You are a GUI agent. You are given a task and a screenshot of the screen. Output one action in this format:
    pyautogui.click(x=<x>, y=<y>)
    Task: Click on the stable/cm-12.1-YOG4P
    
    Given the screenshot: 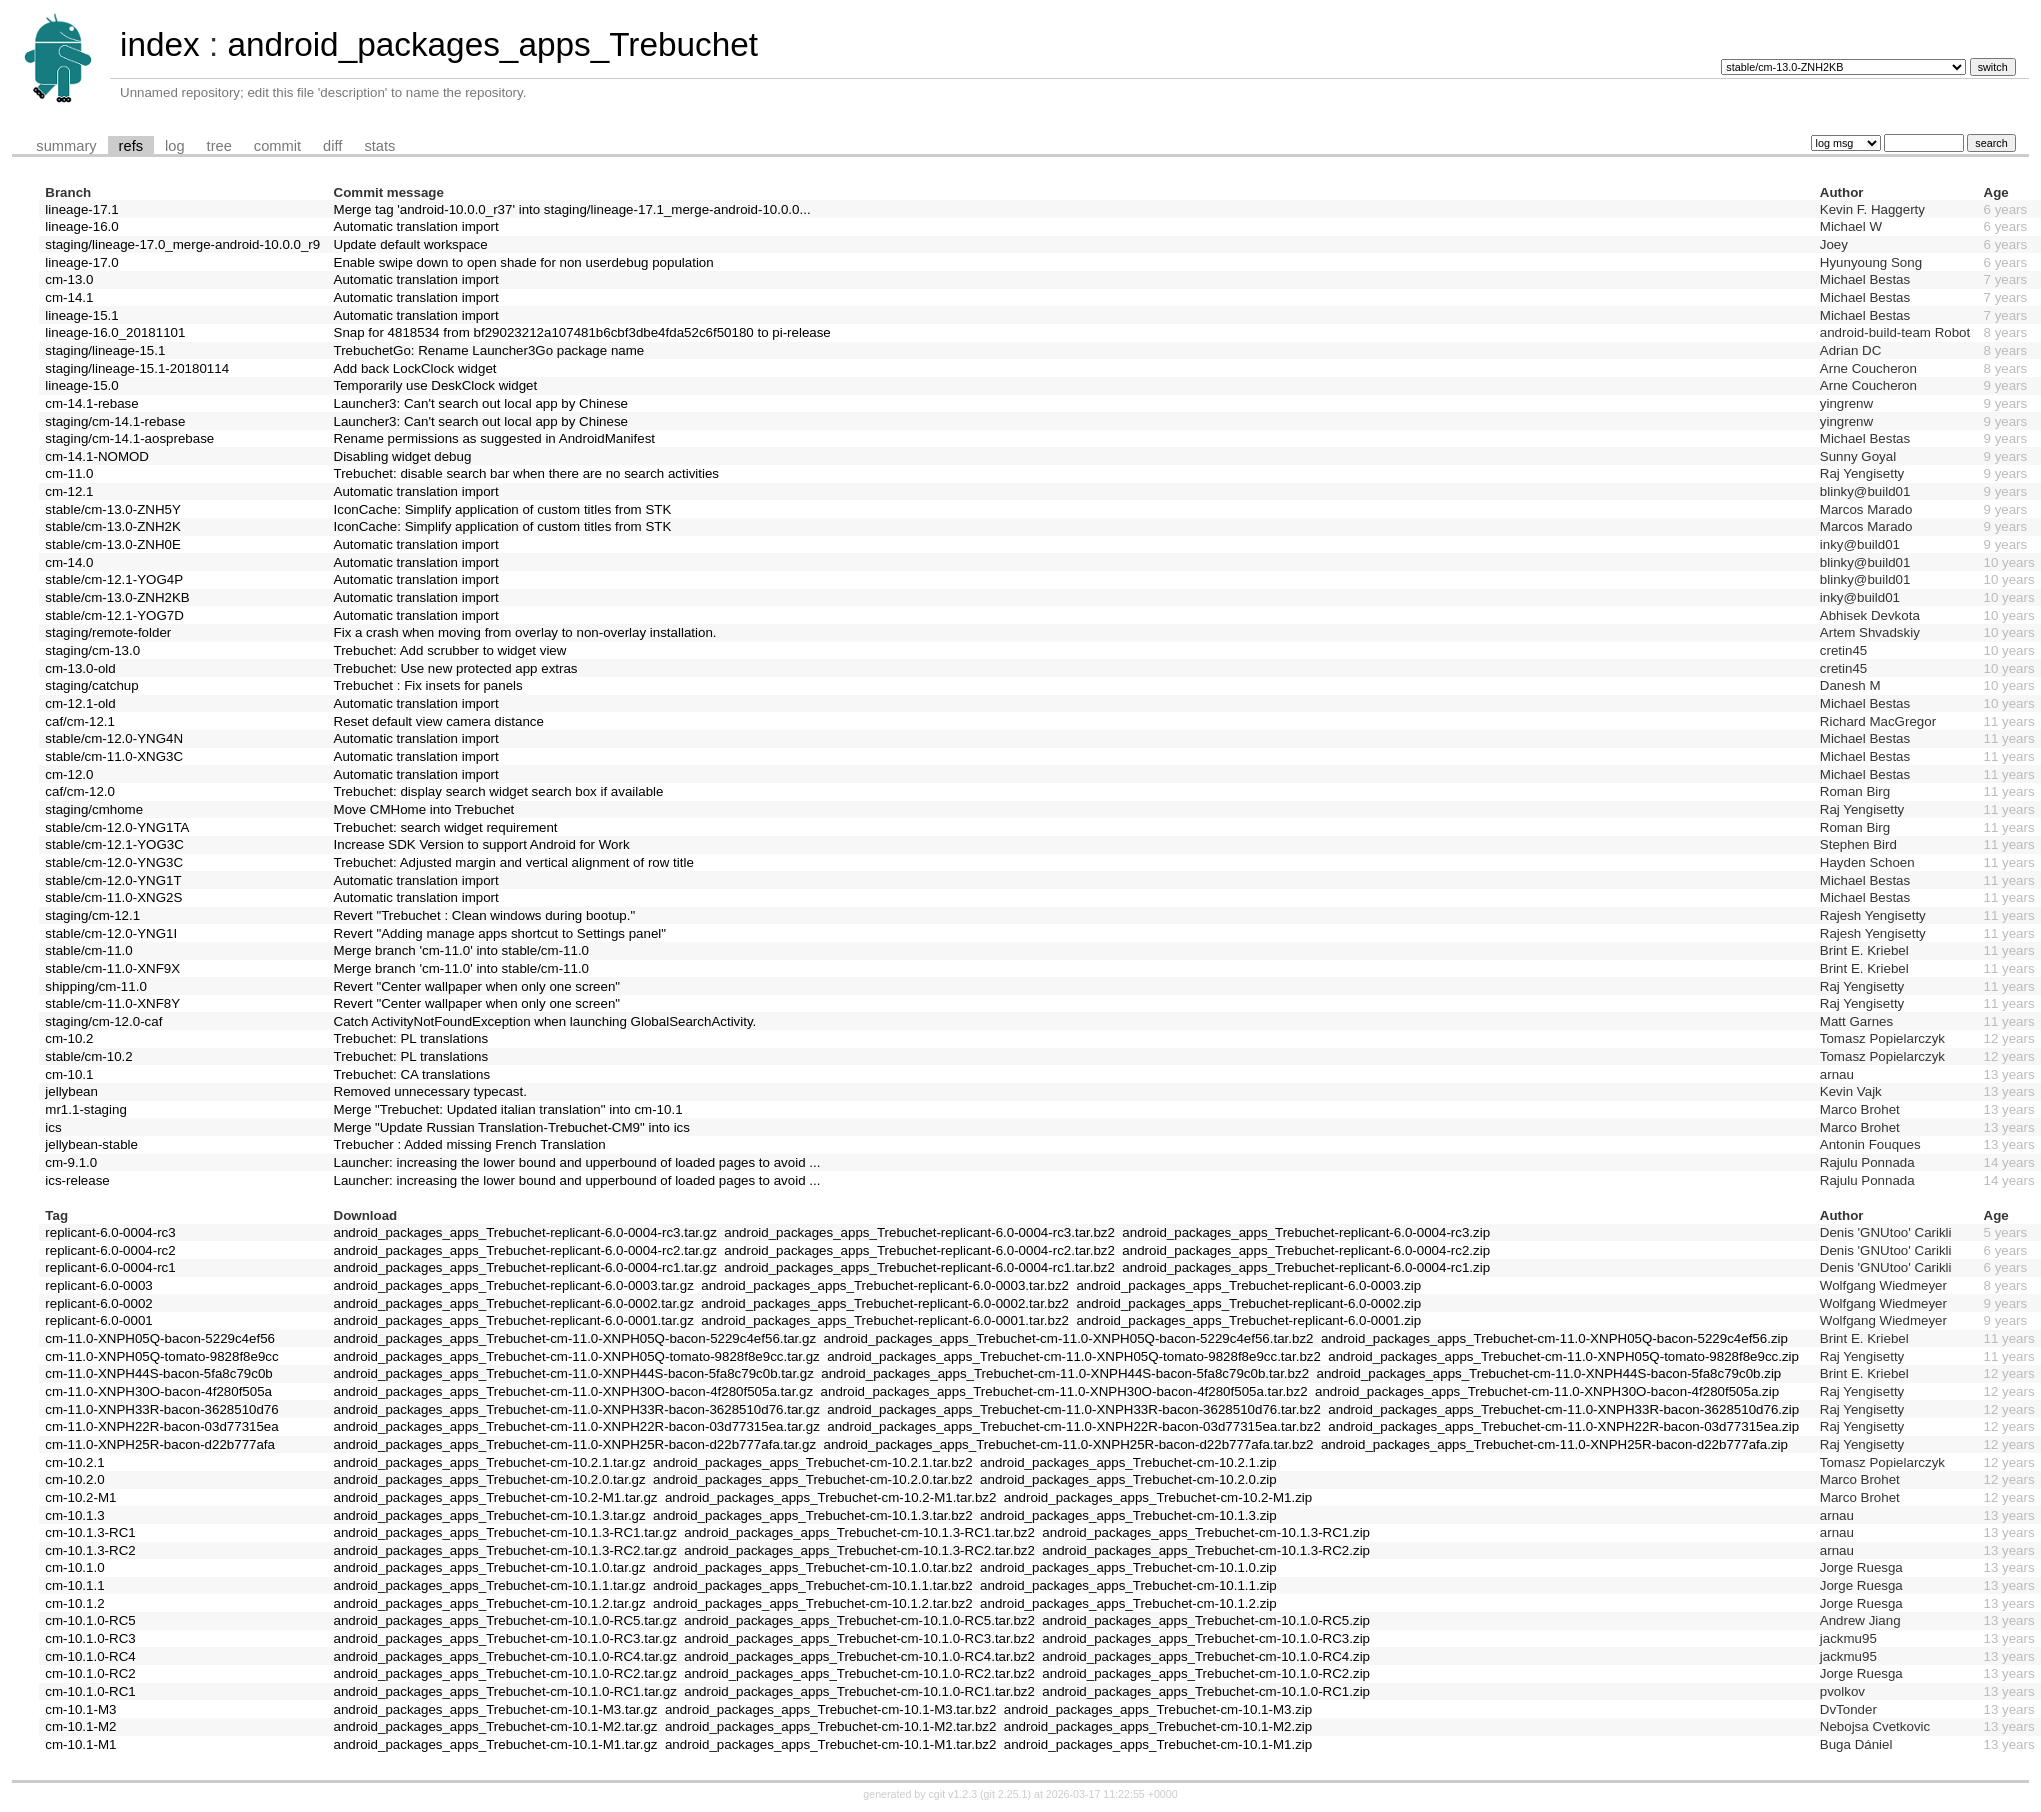 What is the action you would take?
    pyautogui.click(x=114, y=579)
    